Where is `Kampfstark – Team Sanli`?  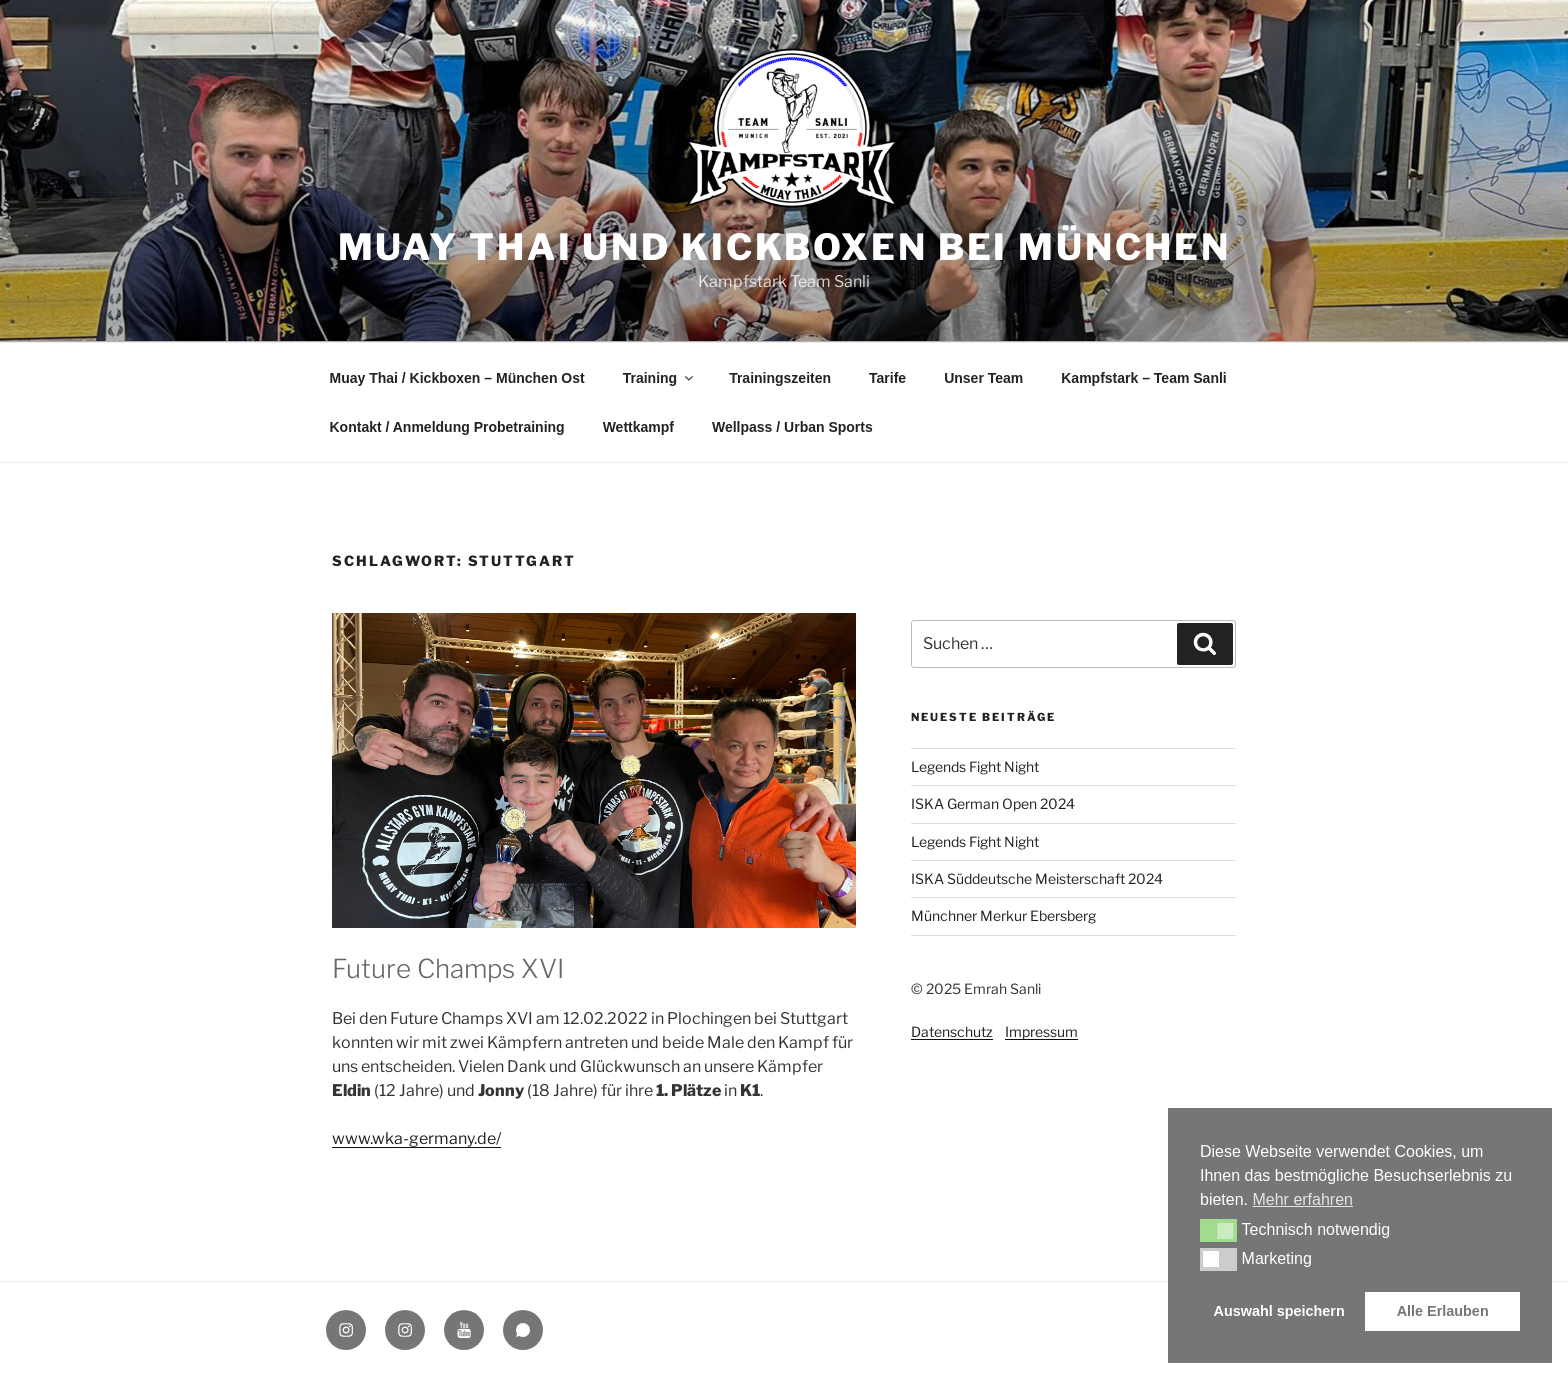
Kampfstark – Team Sanli is located at coordinates (1143, 378).